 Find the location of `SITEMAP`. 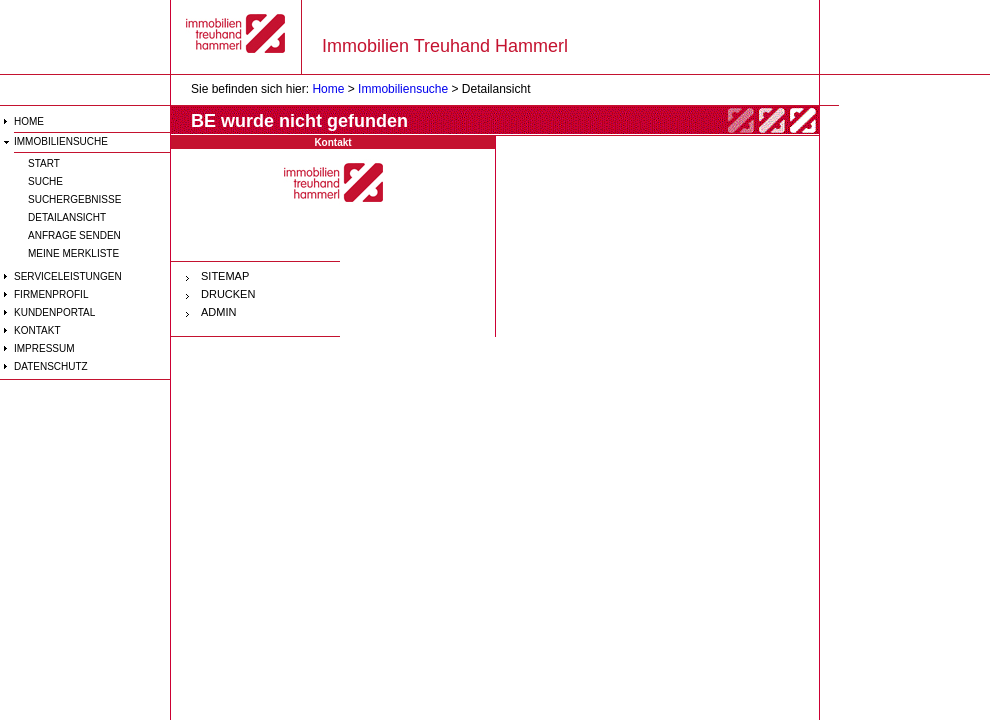

SITEMAP is located at coordinates (225, 276).